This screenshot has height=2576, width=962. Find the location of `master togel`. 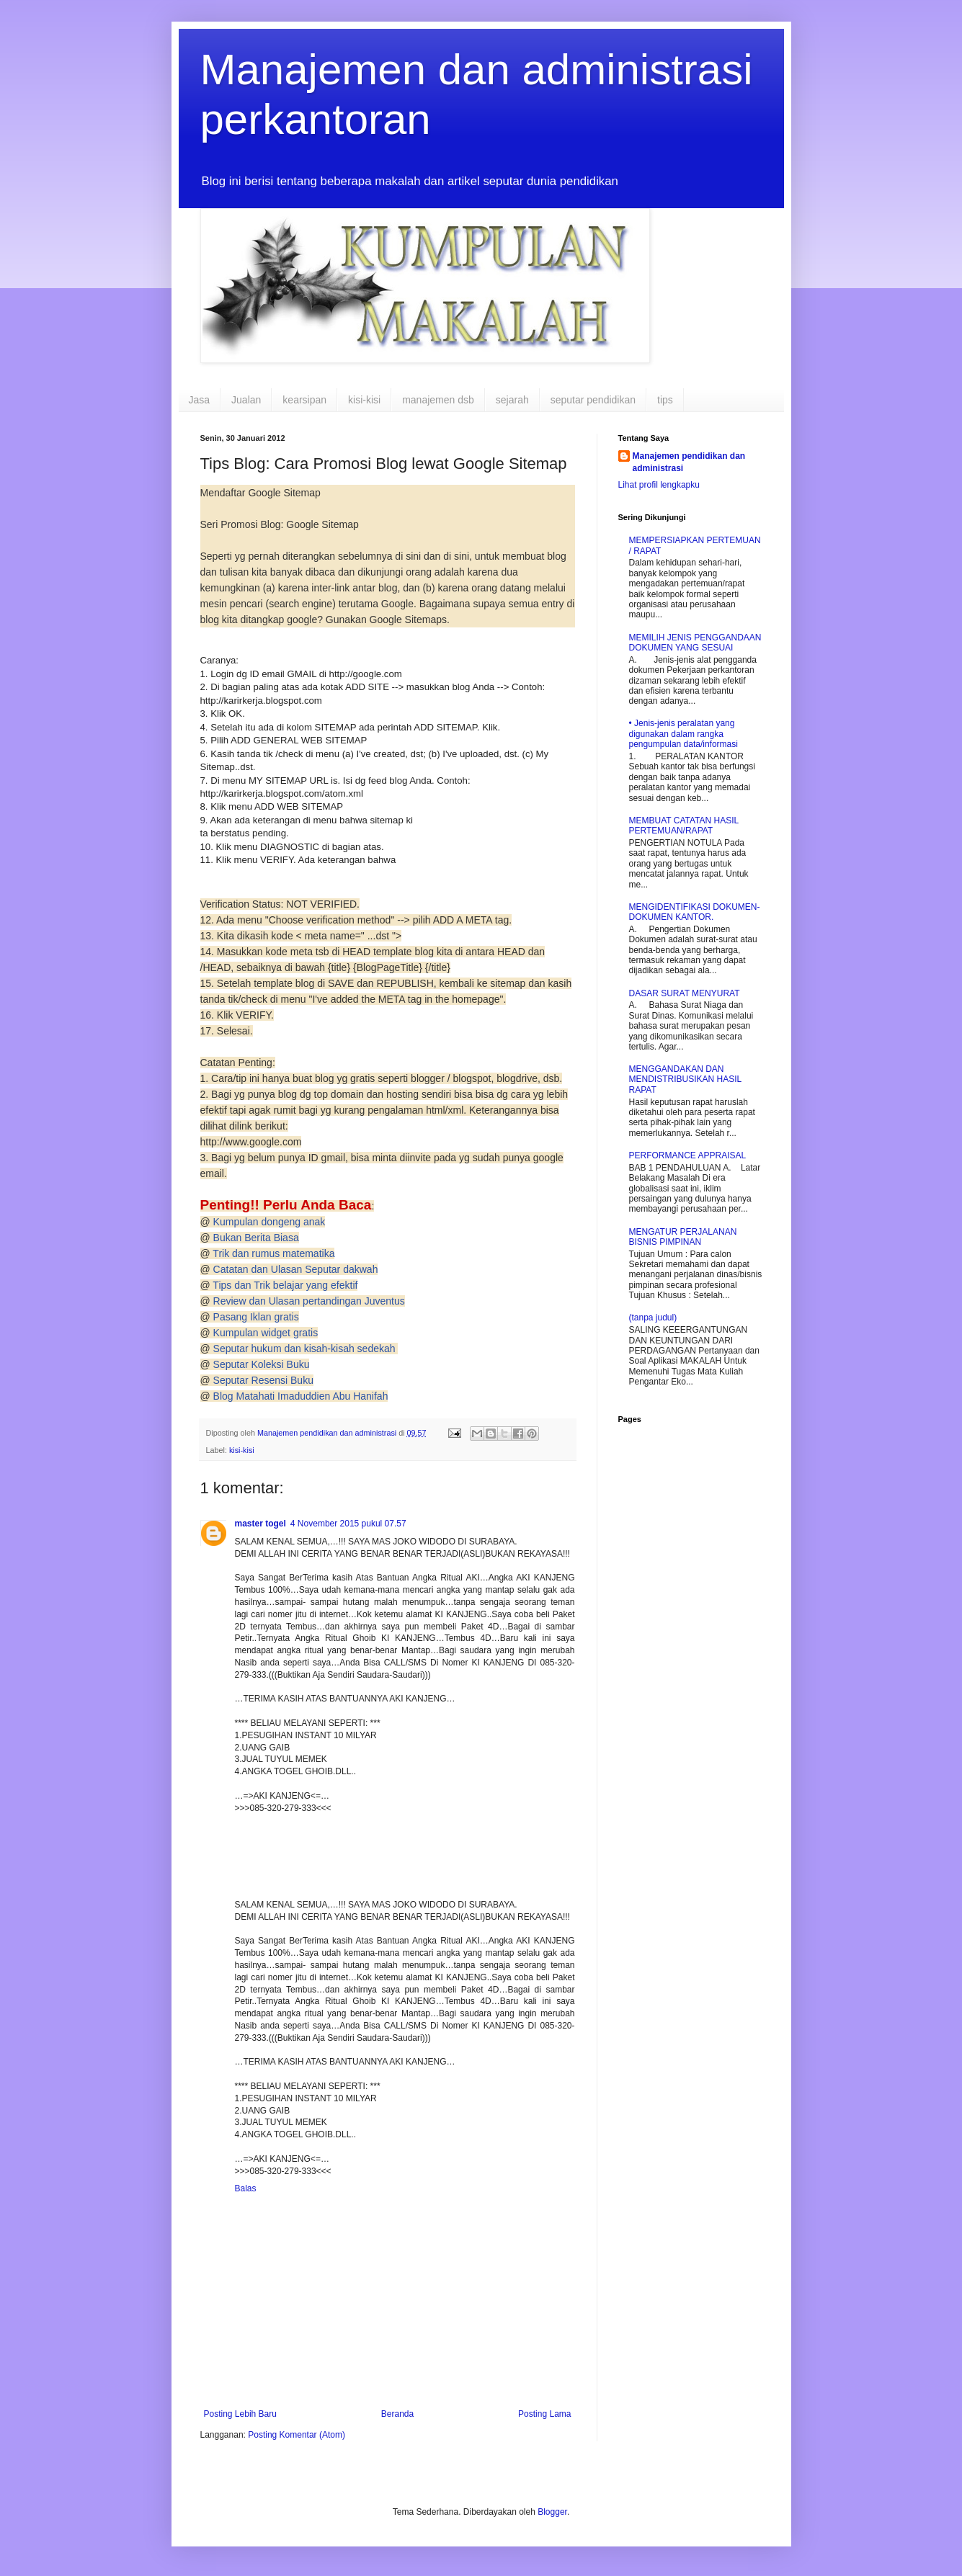

master togel is located at coordinates (260, 1524).